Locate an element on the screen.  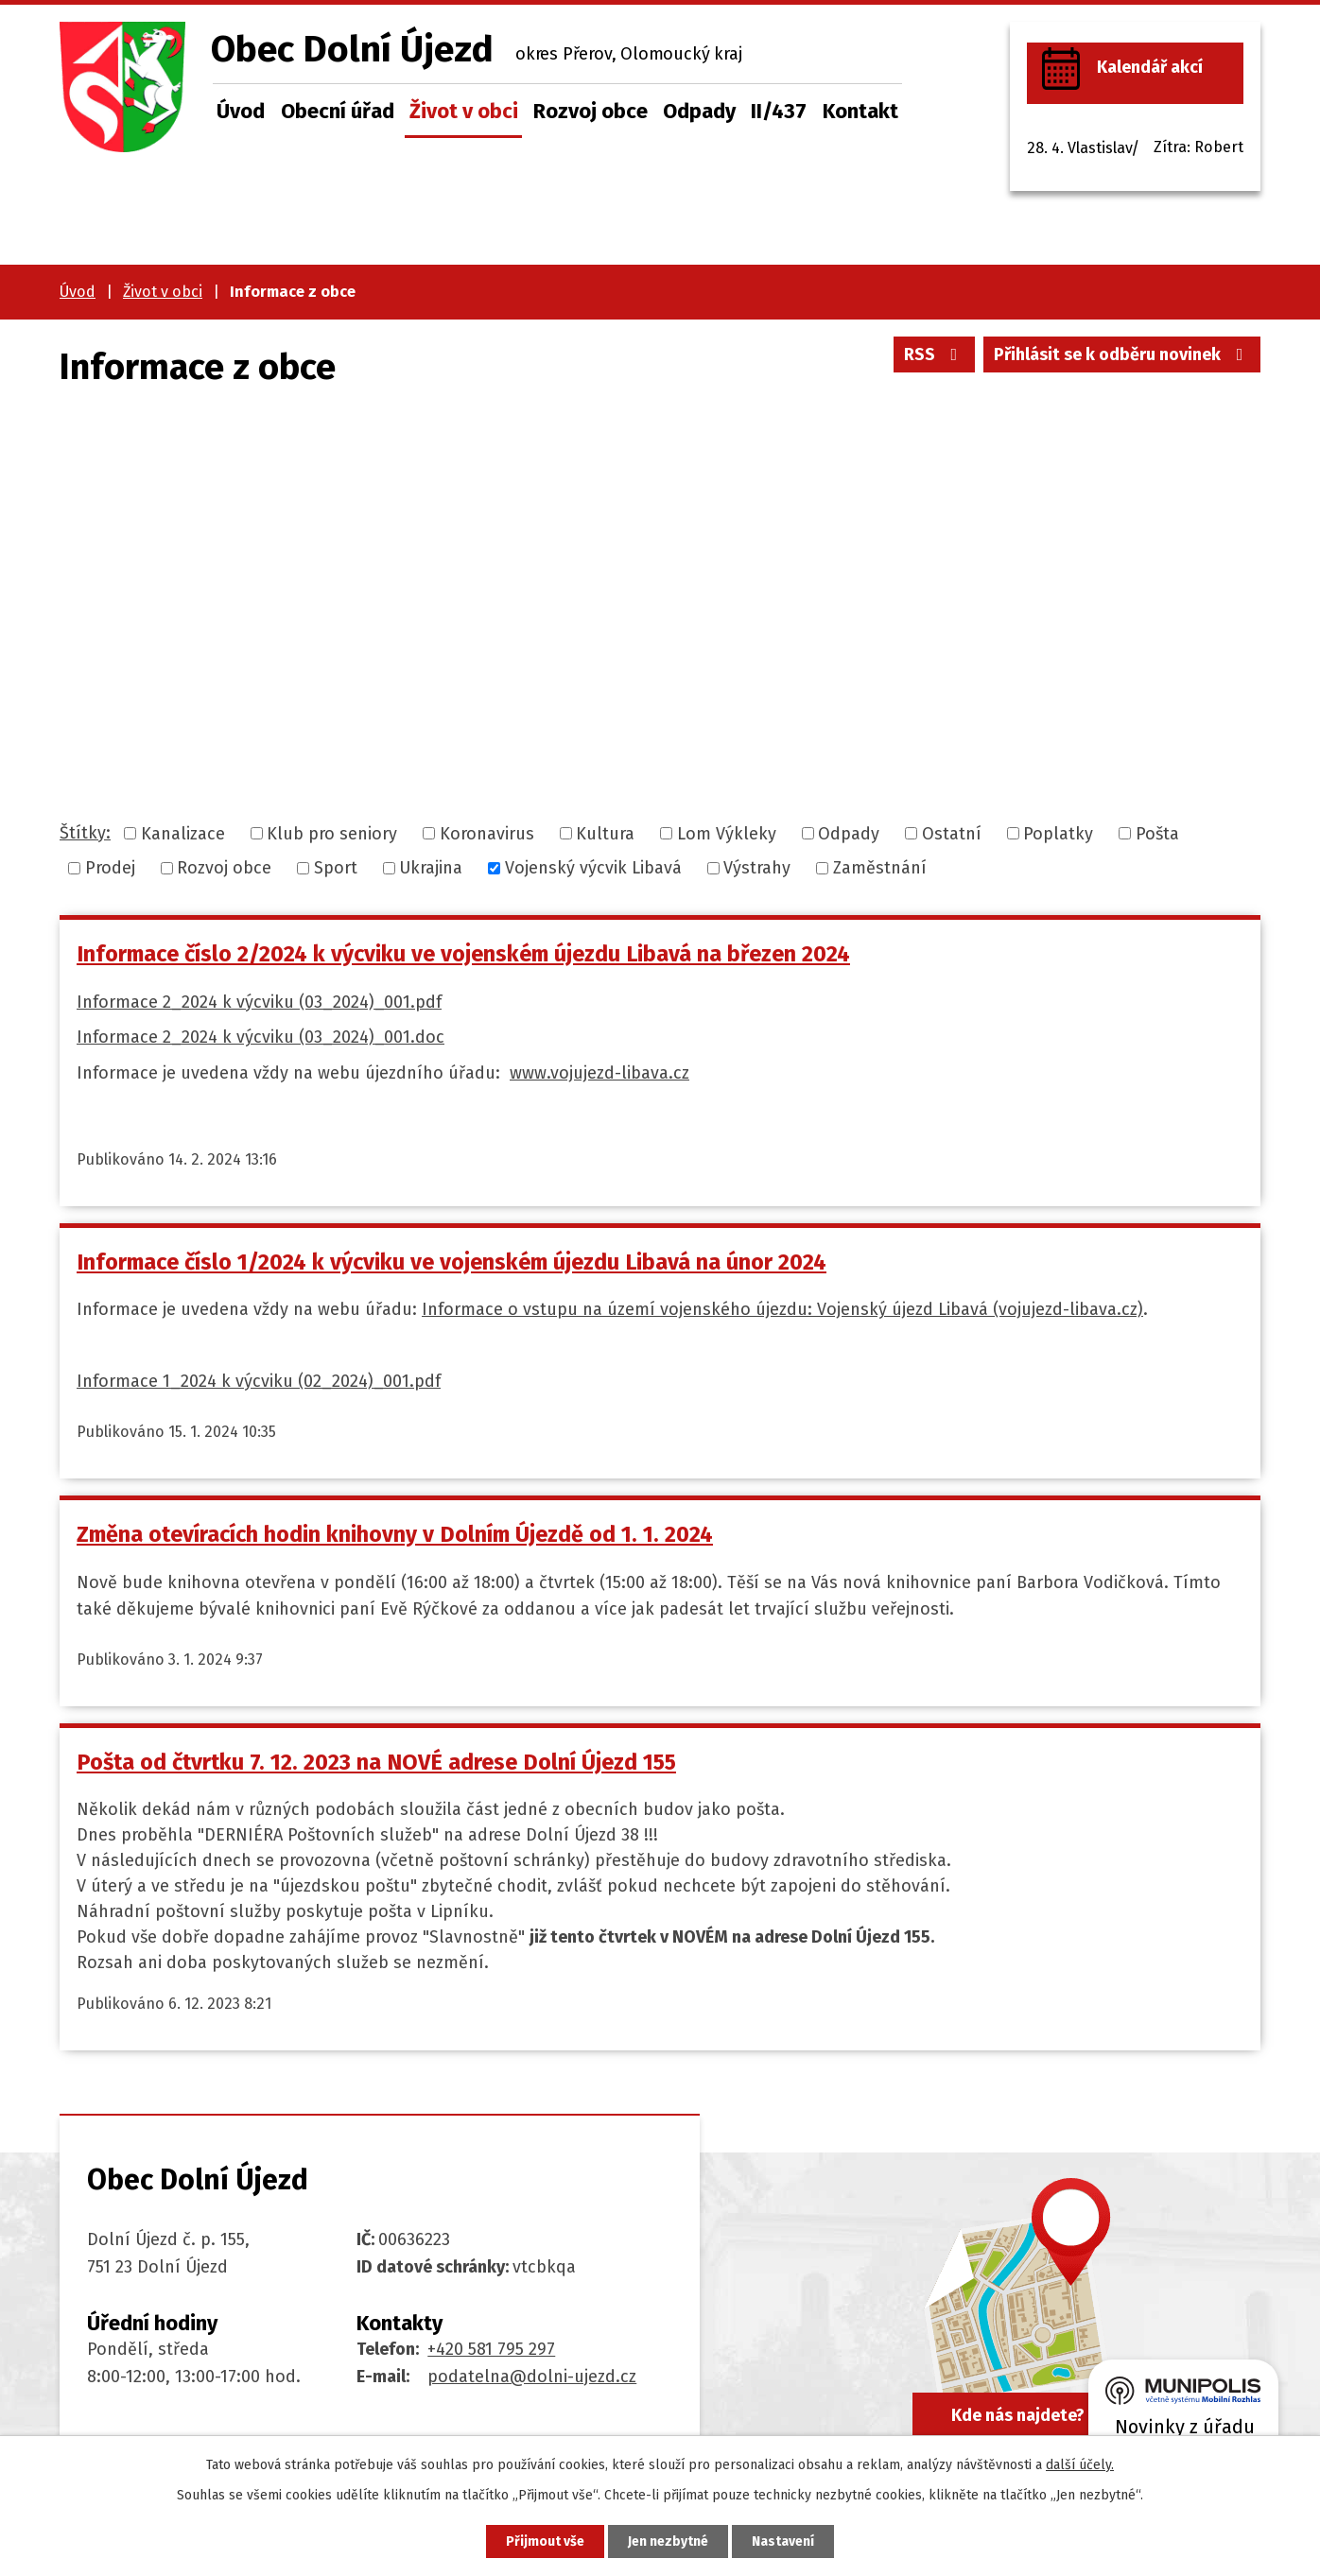
Informace 1_2024 k výcviku (02_2024)_001.pdf is located at coordinates (259, 1381).